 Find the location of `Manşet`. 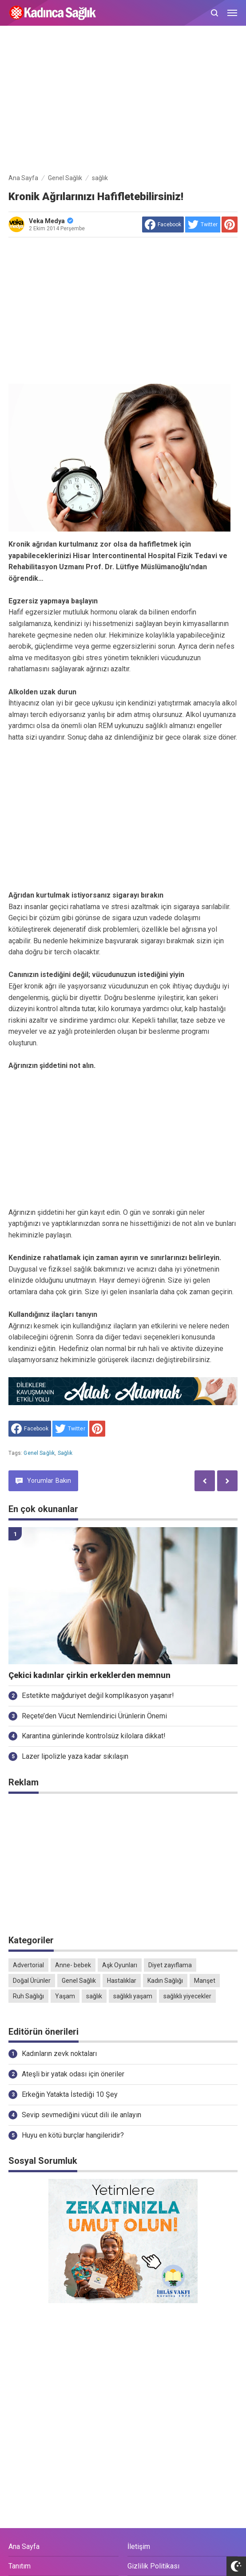

Manşet is located at coordinates (204, 1980).